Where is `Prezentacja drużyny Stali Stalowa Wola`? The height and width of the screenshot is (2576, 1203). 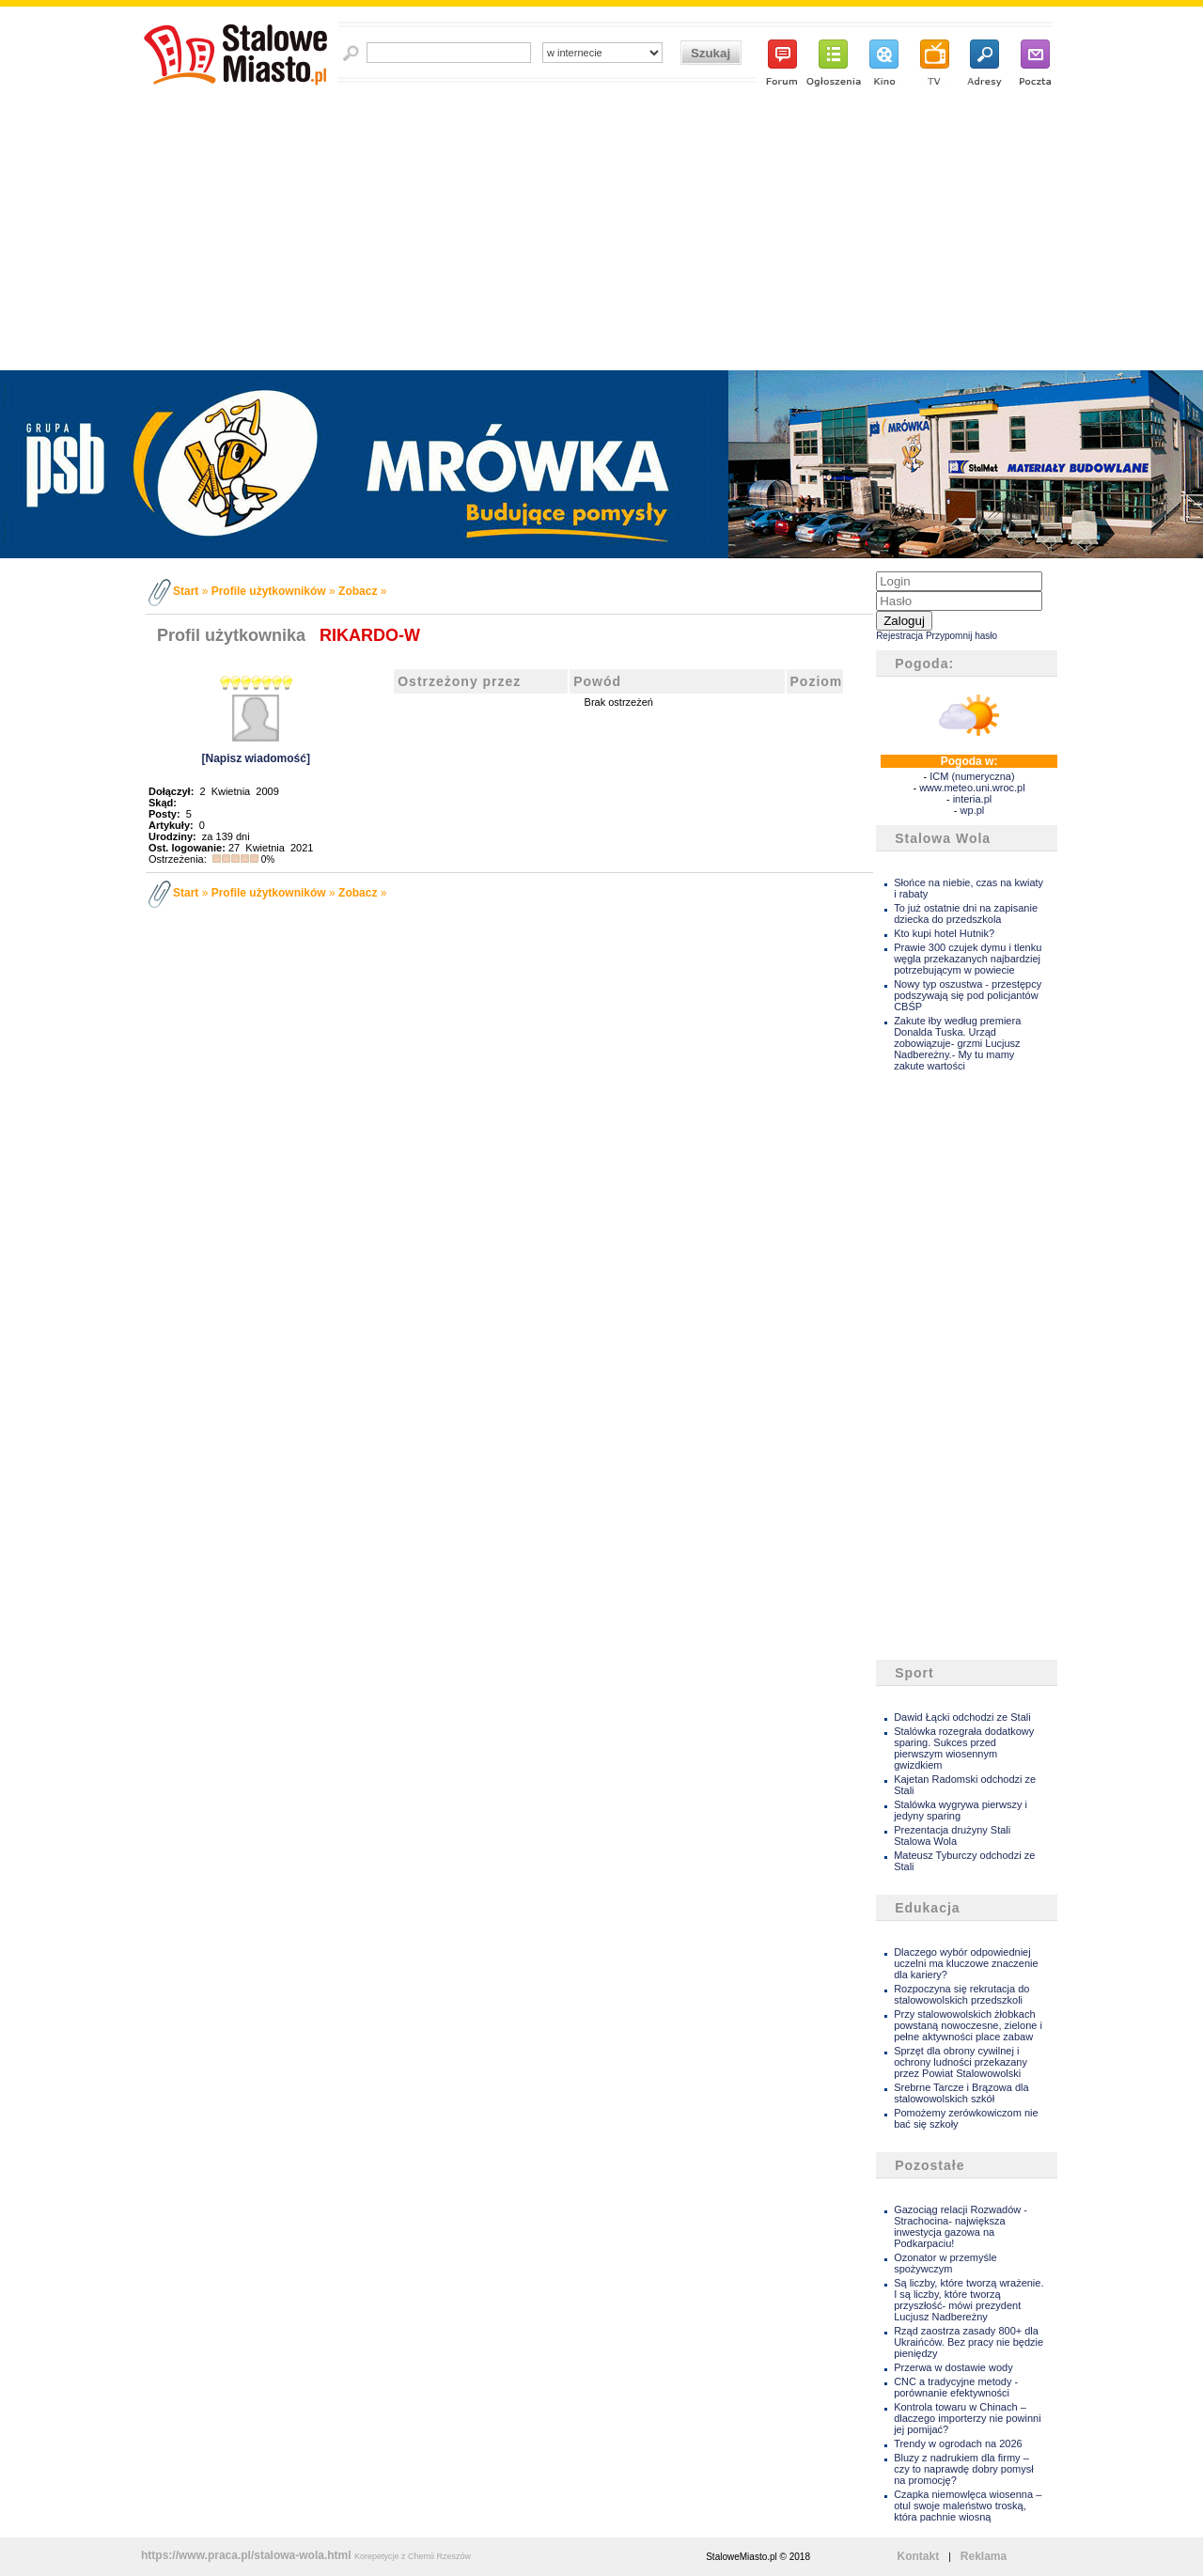
Prezentacja drużyny Stali Stalowa Wola is located at coordinates (952, 1835).